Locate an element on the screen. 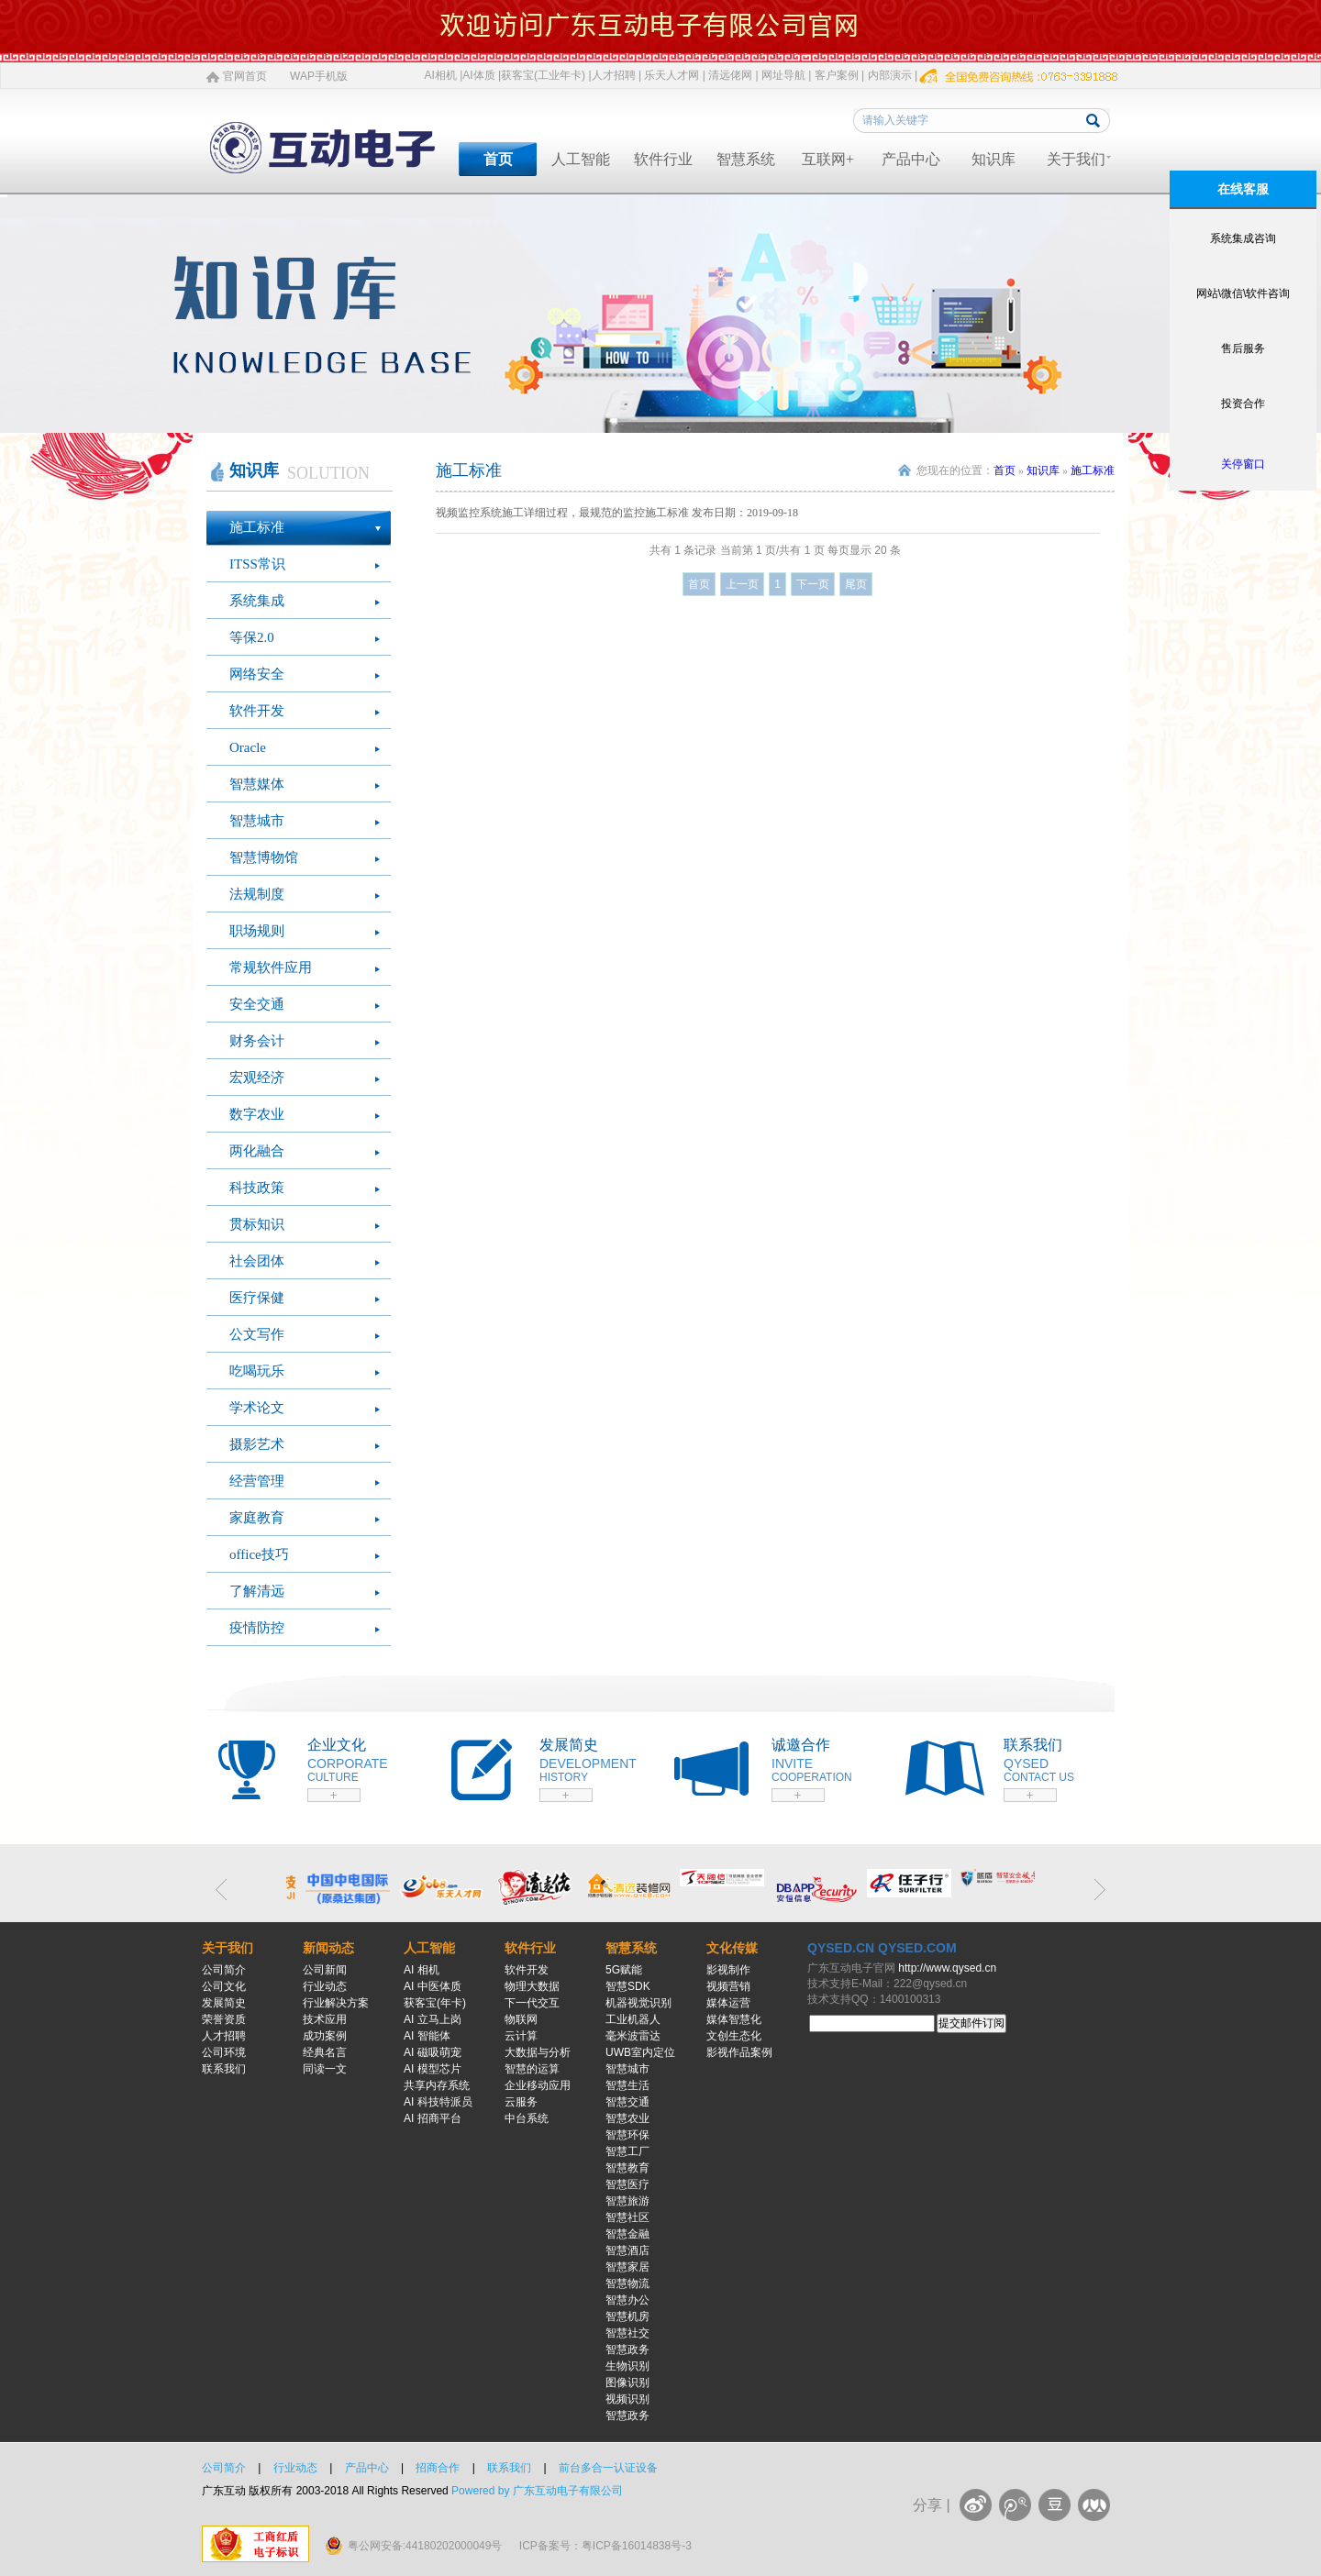 Image resolution: width=1321 pixels, height=2576 pixels. 施工标准 is located at coordinates (256, 527).